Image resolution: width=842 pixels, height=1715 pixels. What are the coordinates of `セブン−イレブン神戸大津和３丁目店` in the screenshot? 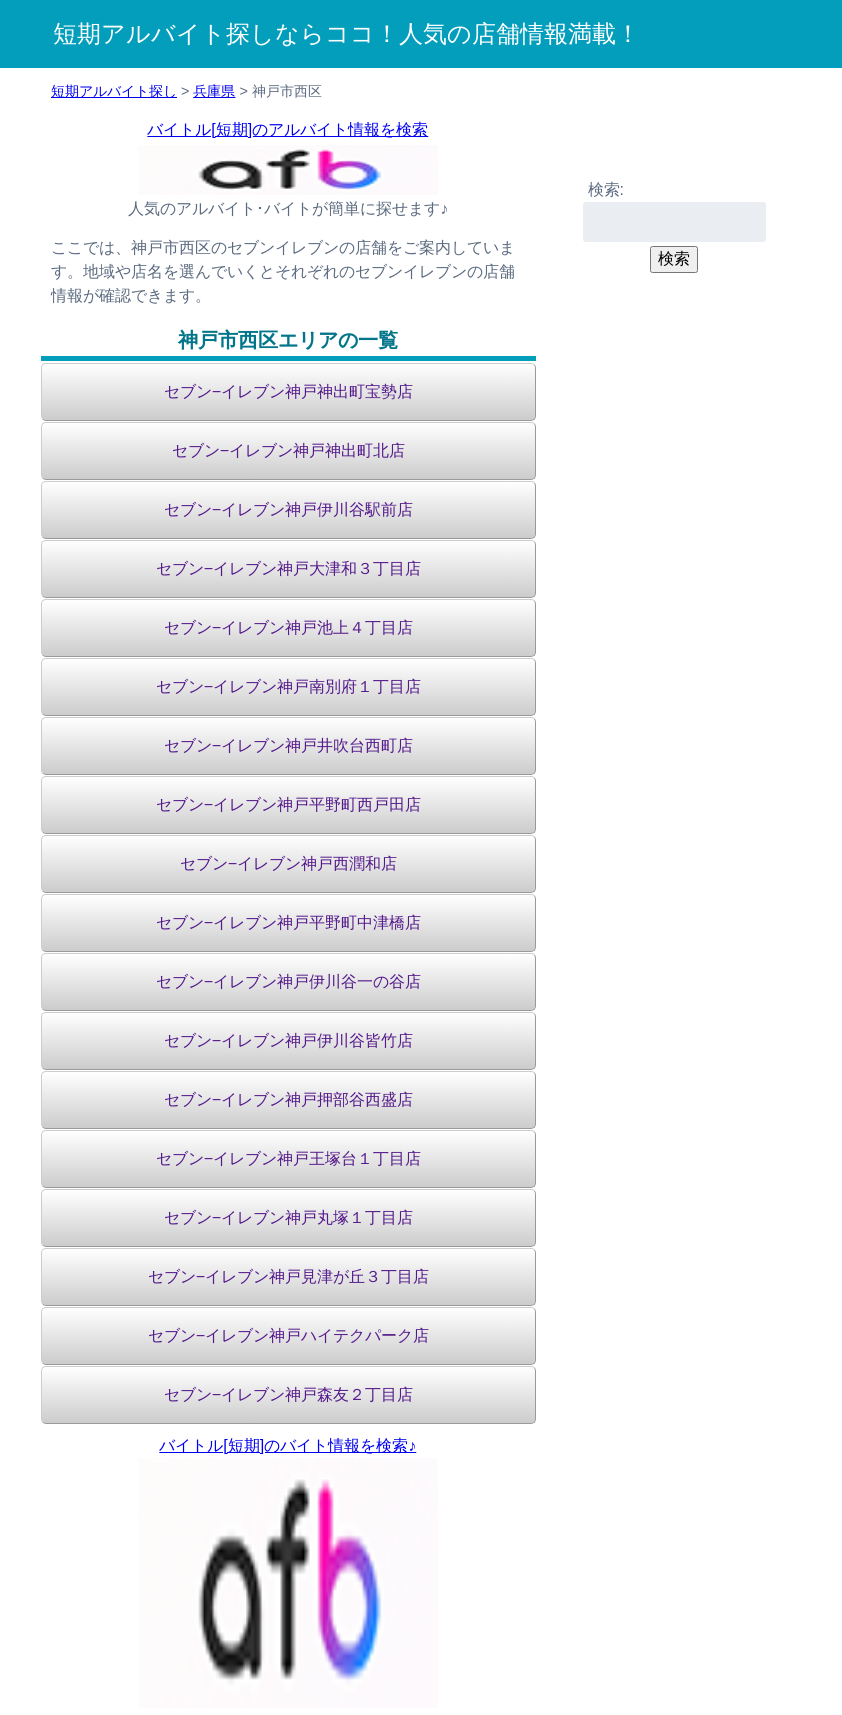 It's located at (288, 568).